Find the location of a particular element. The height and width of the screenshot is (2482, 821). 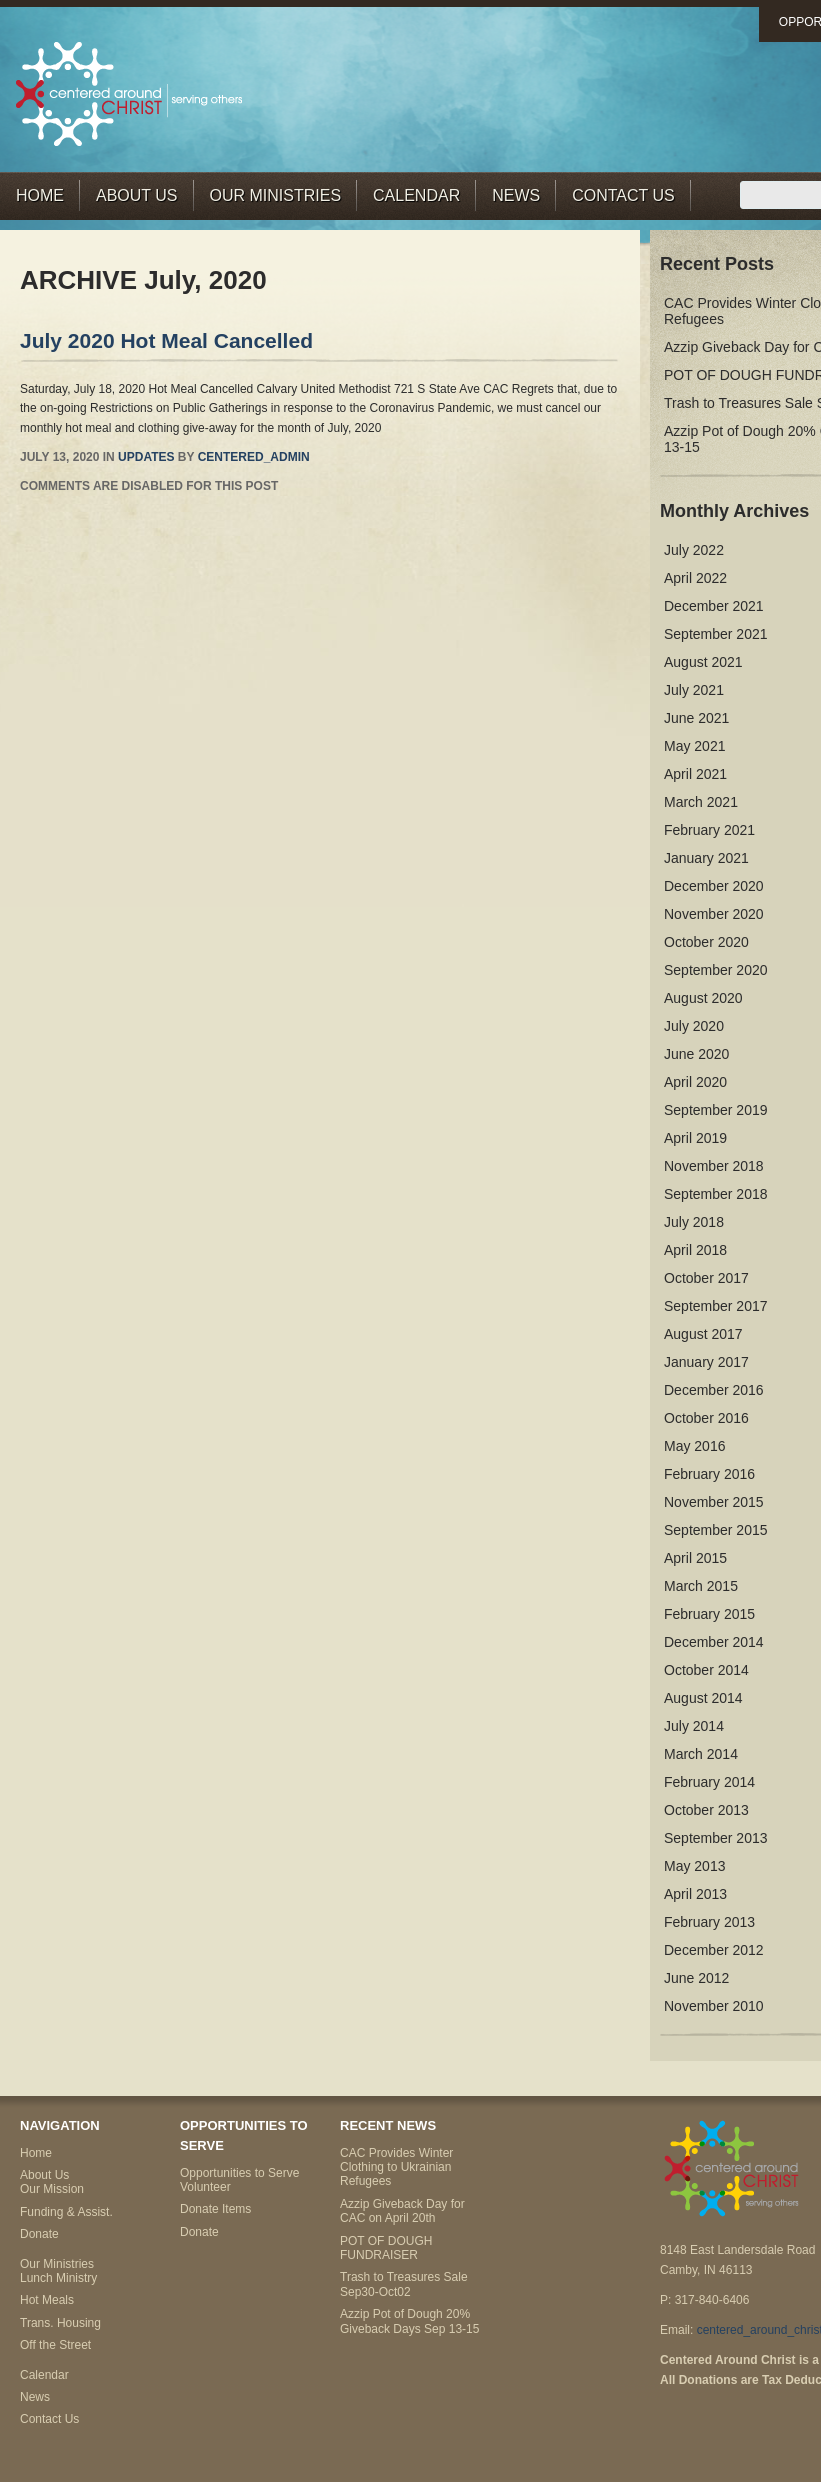

September 2020 is located at coordinates (716, 970).